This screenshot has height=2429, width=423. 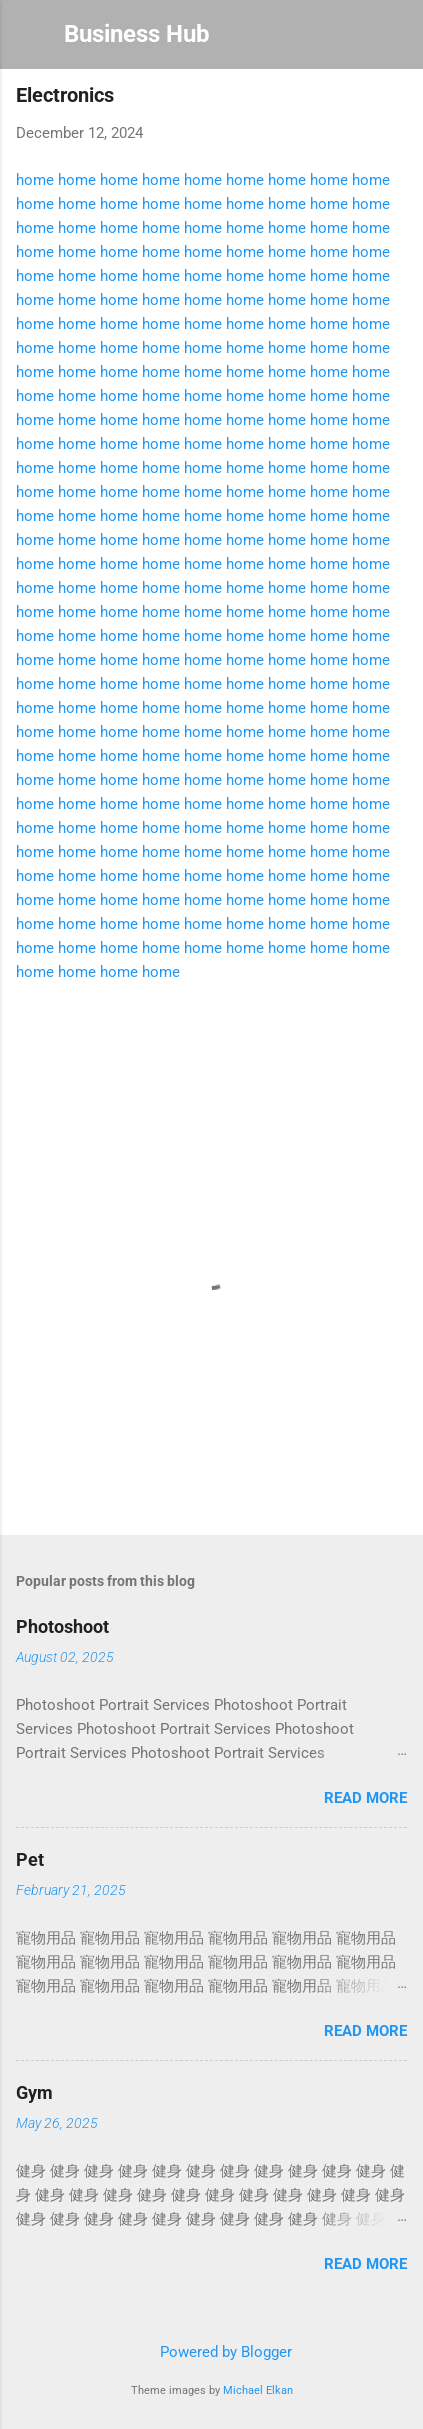 What do you see at coordinates (34, 2092) in the screenshot?
I see `Gym` at bounding box center [34, 2092].